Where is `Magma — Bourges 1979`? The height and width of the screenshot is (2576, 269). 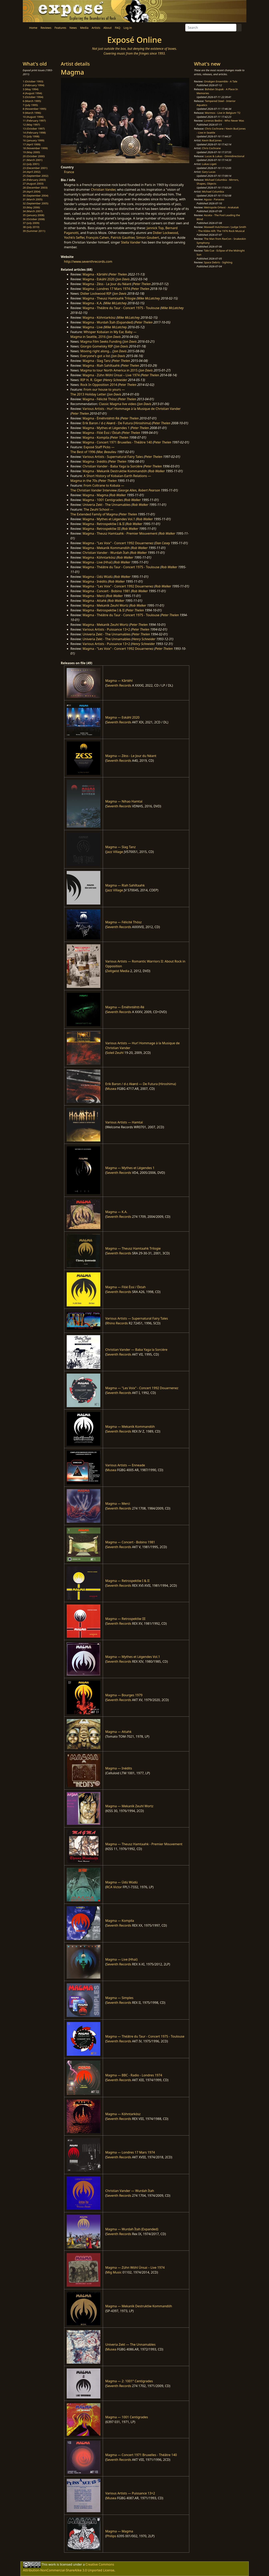
Magma — Bourges 1979 is located at coordinates (123, 1695).